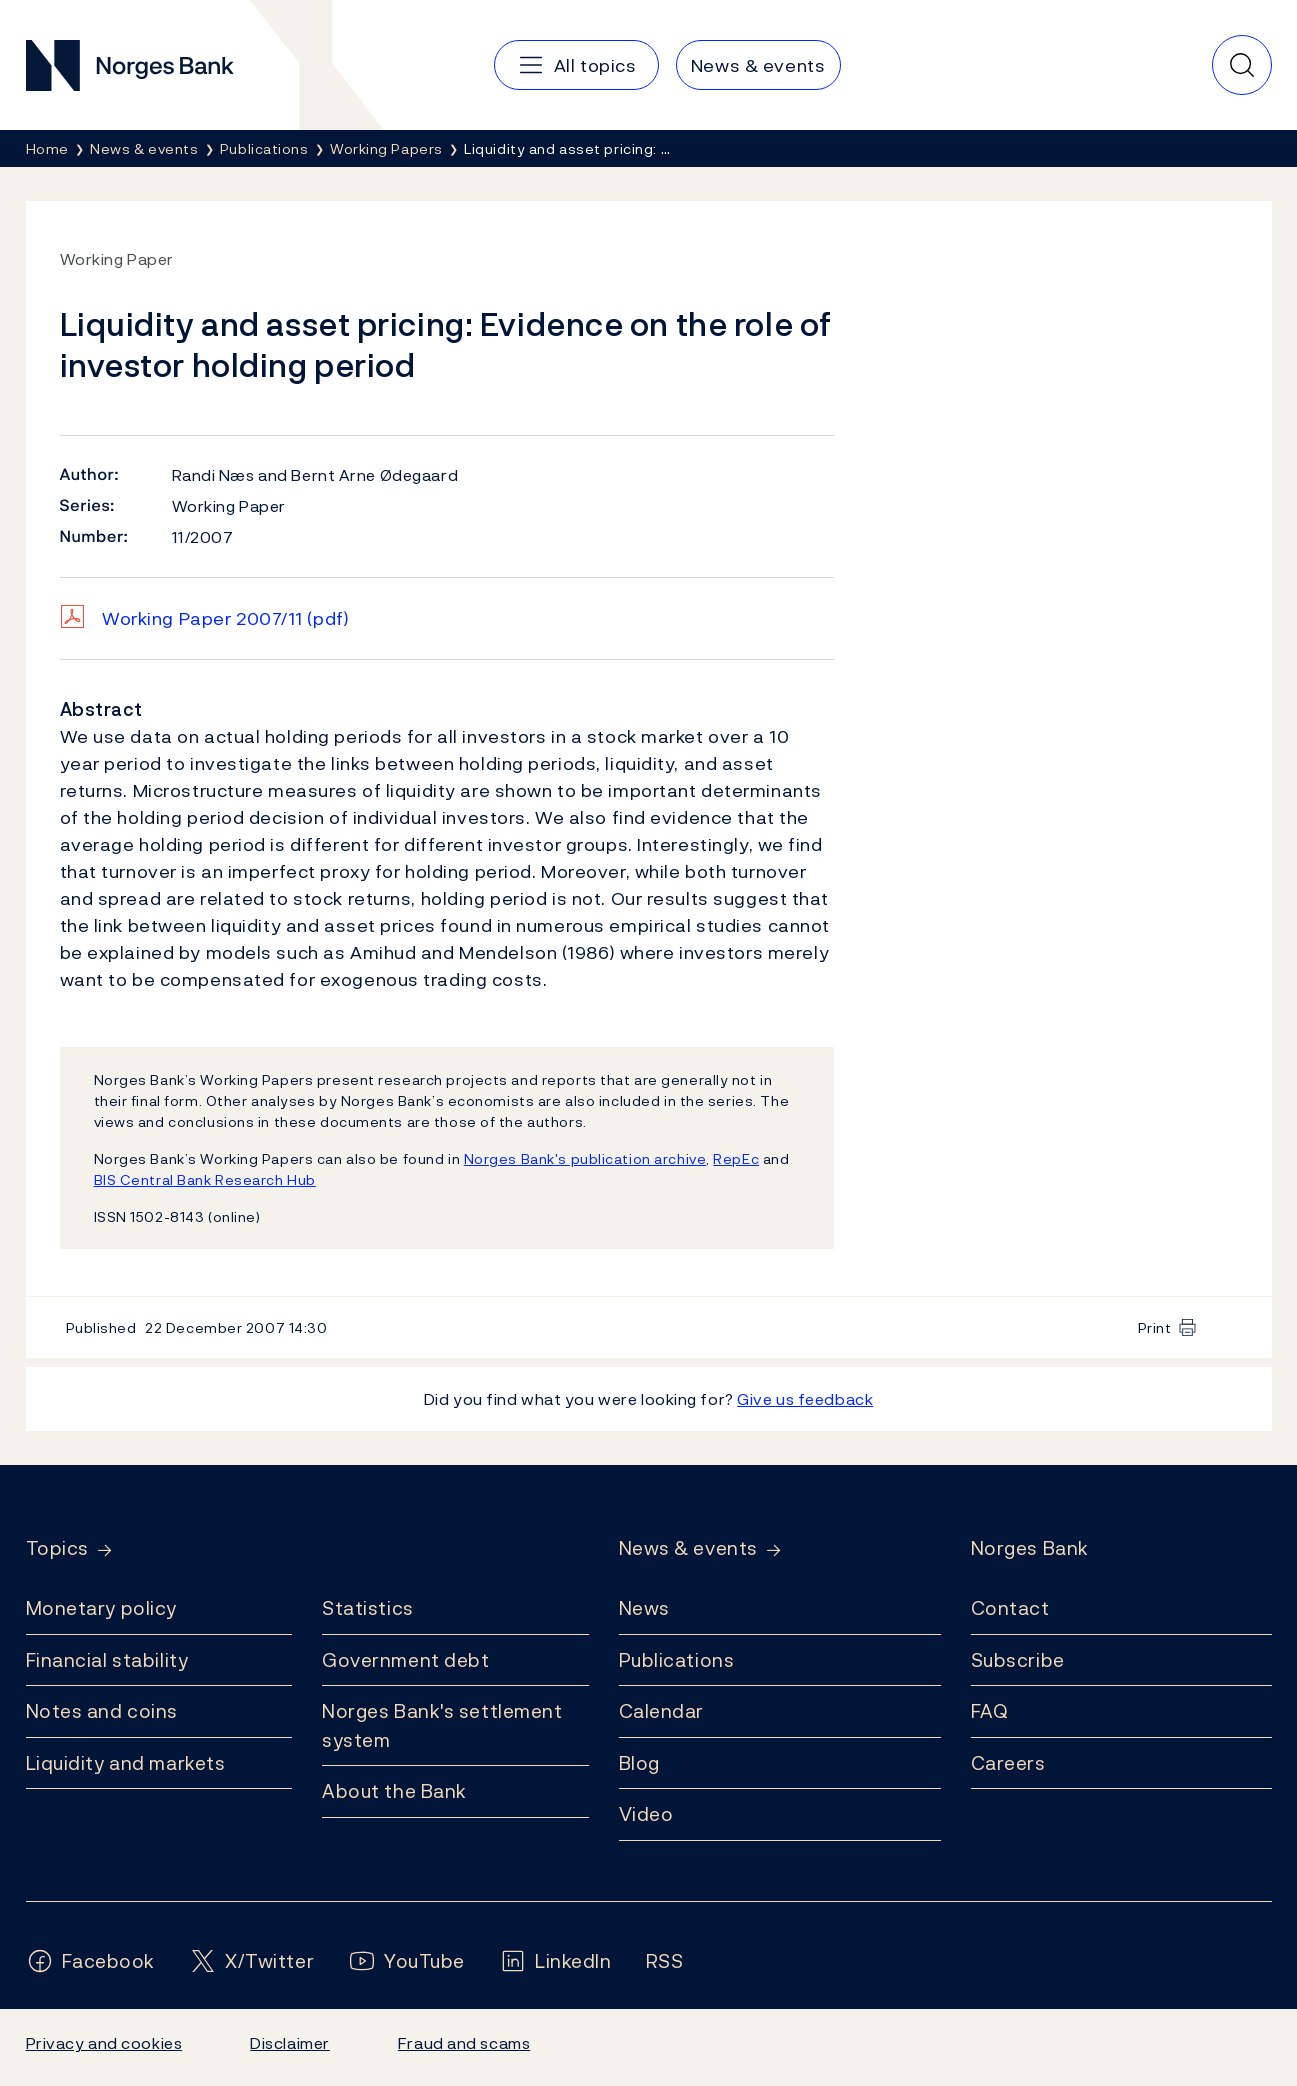 The width and height of the screenshot is (1297, 2086). What do you see at coordinates (126, 1763) in the screenshot?
I see `Liquidity and markets` at bounding box center [126, 1763].